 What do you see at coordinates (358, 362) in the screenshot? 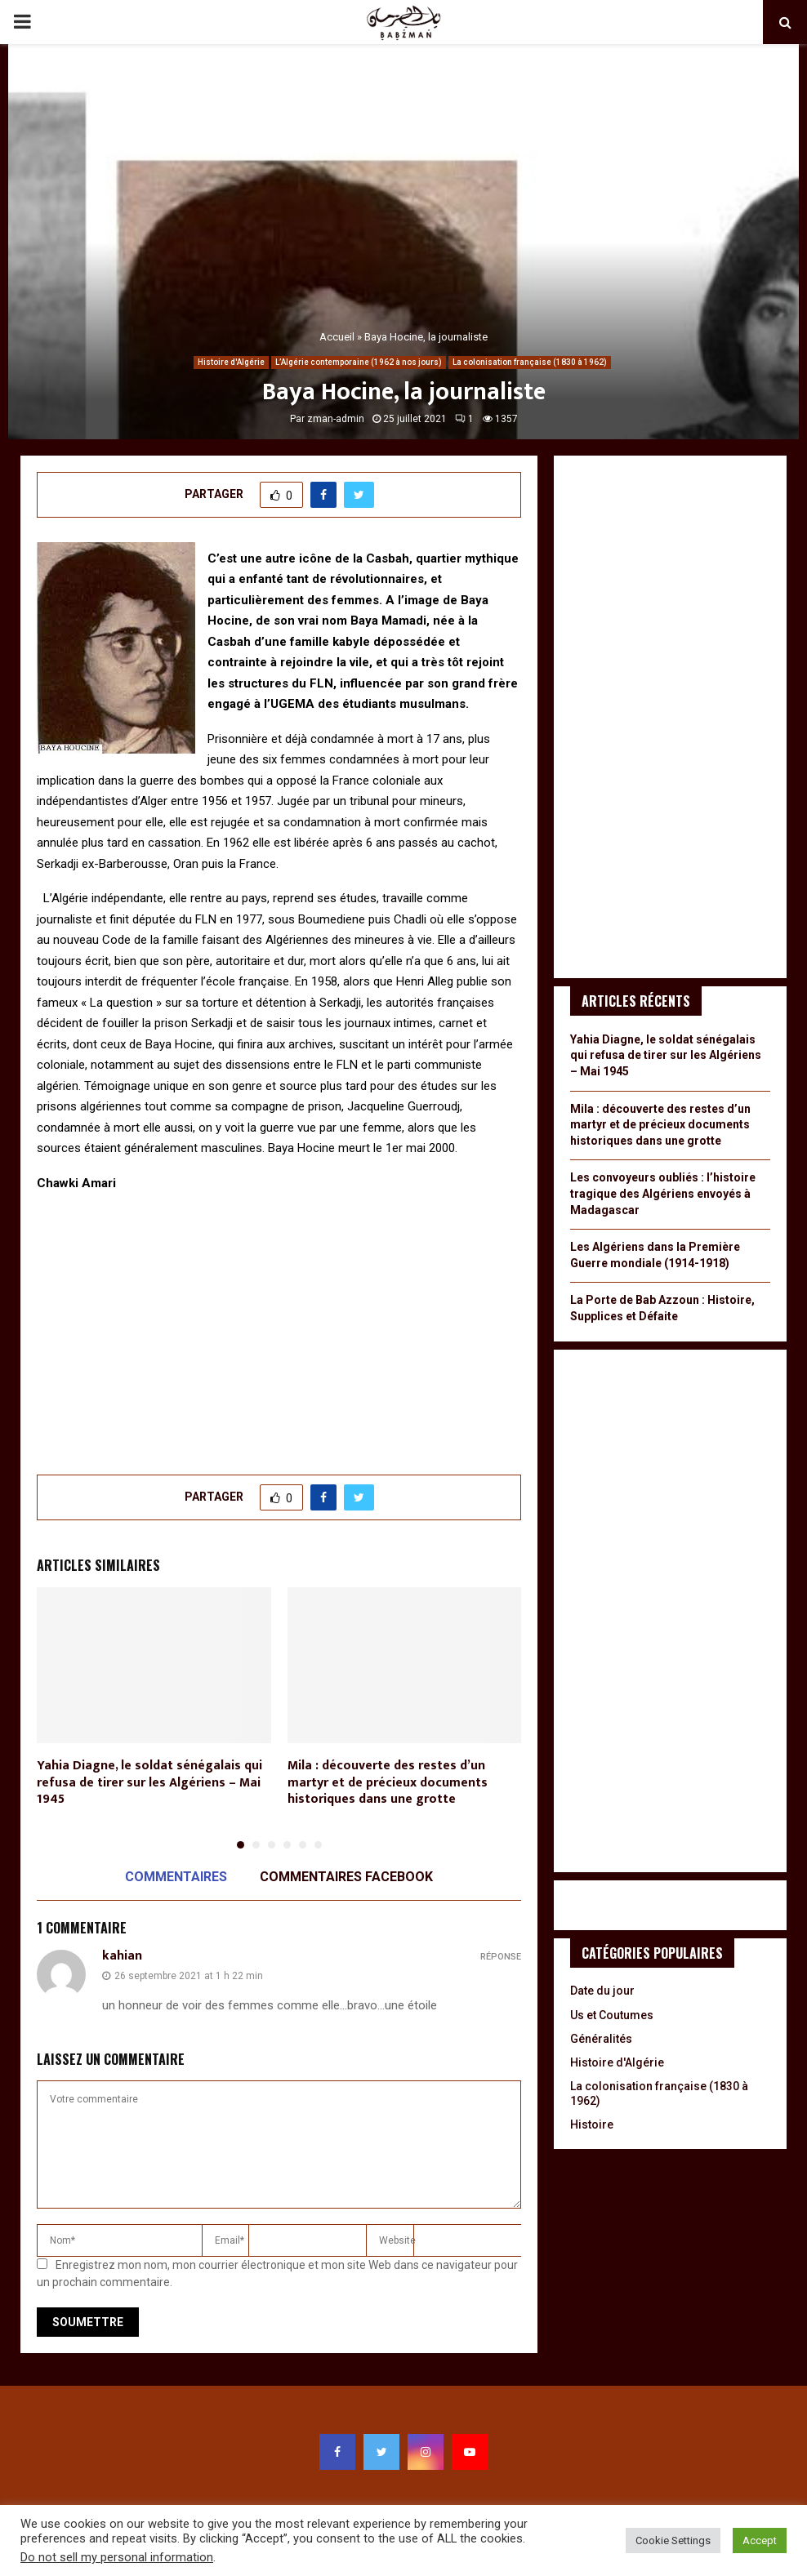
I see `L’Algérie contemporaine (1962 à nos jours)` at bounding box center [358, 362].